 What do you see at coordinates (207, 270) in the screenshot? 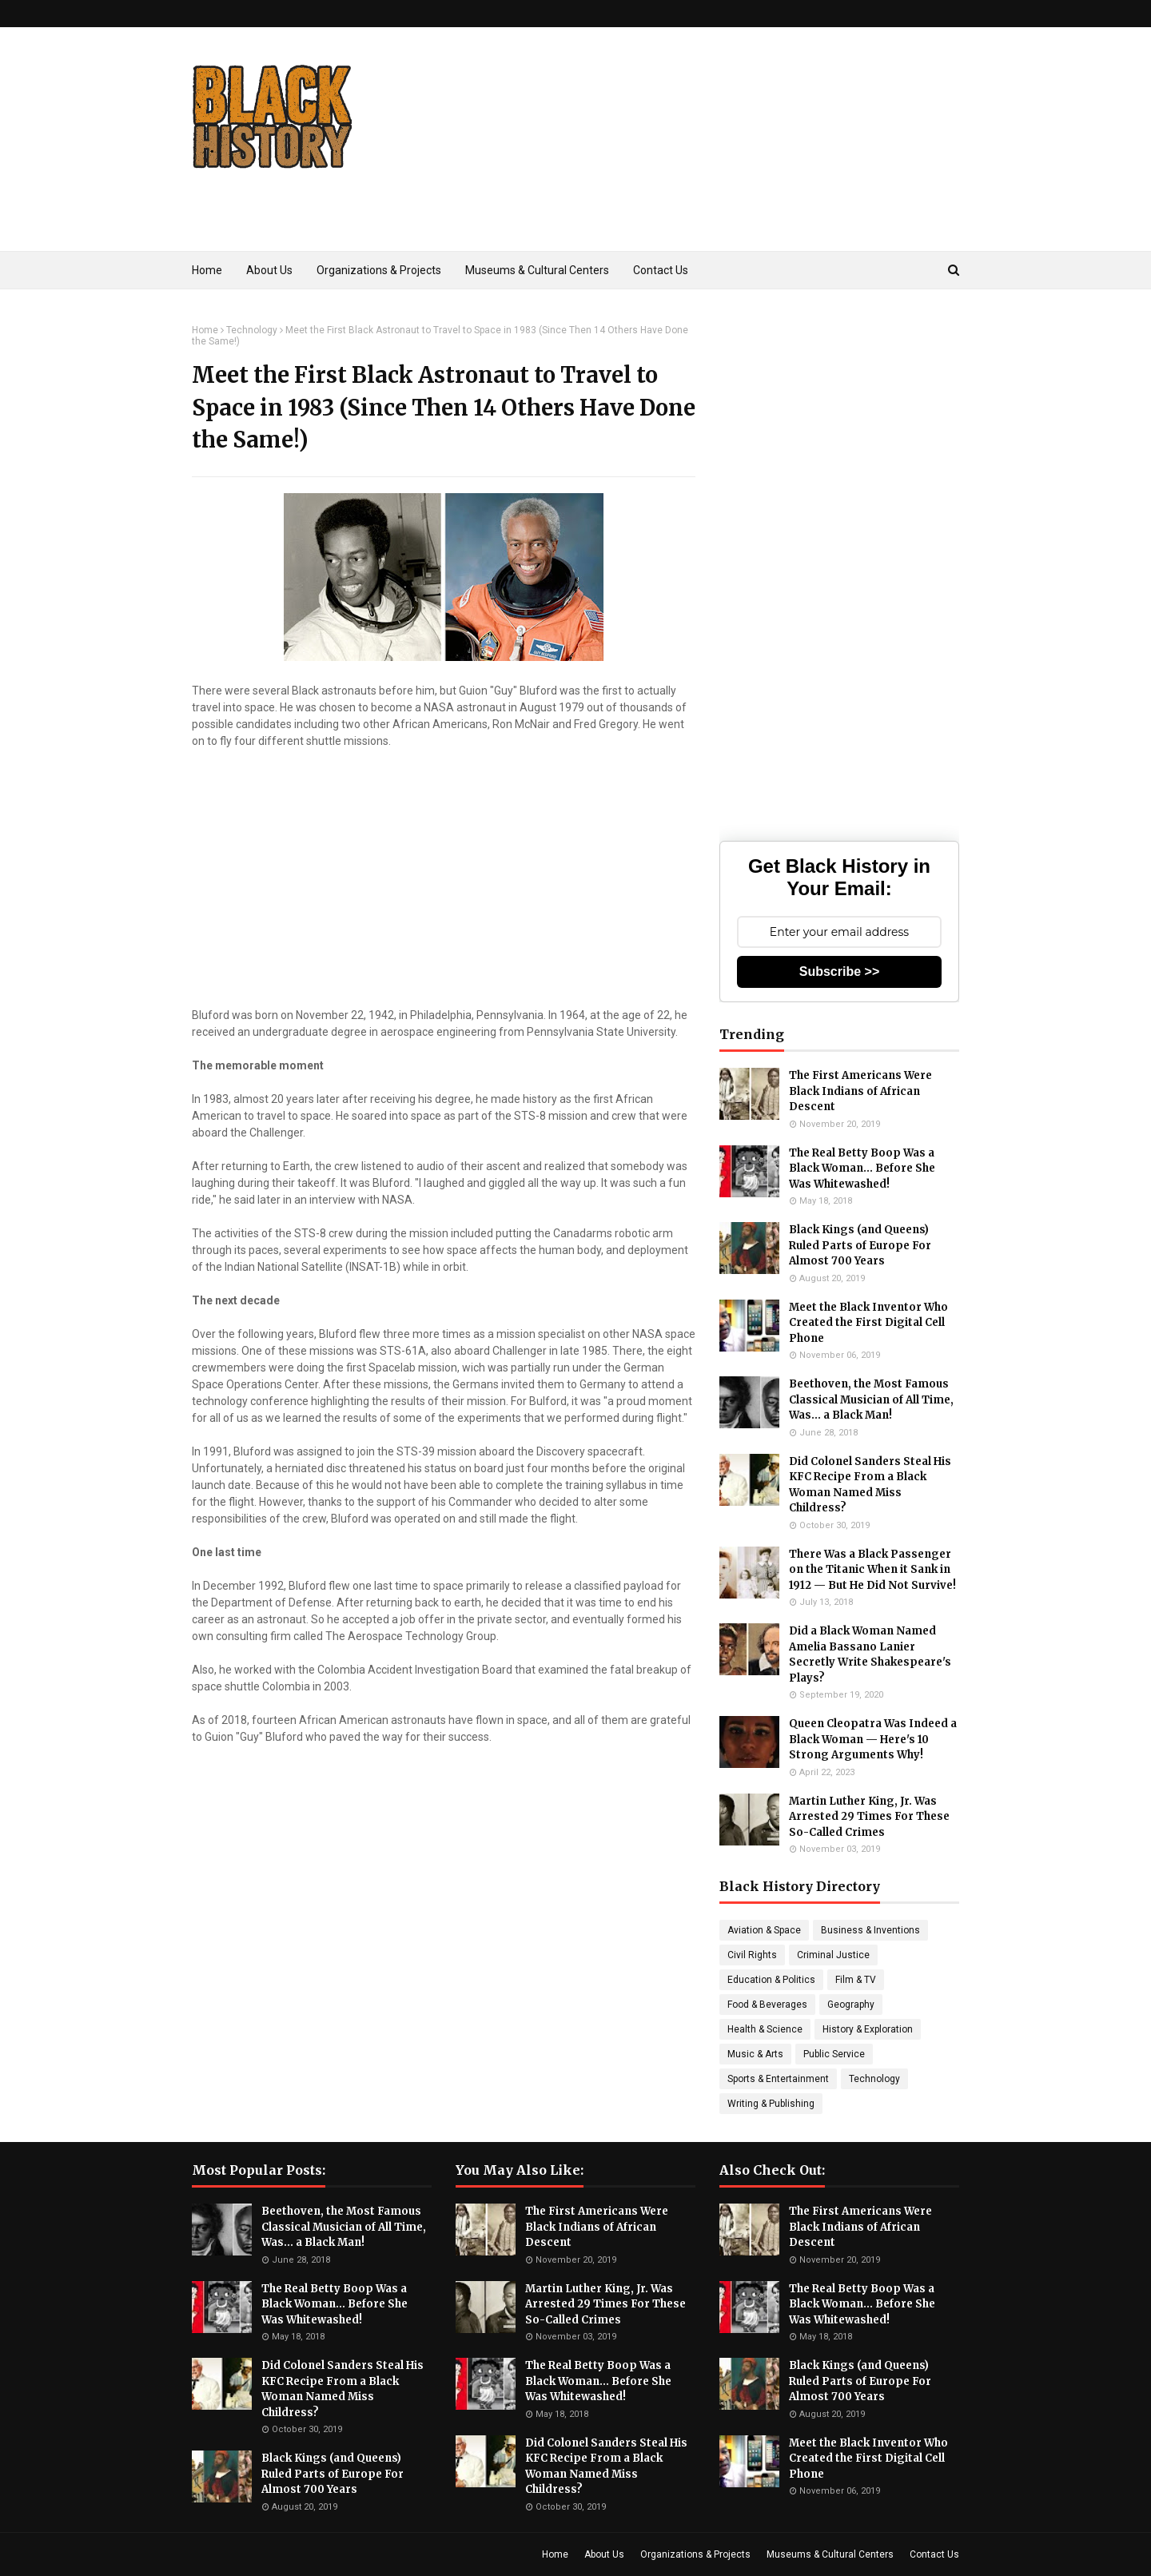
I see `Home [menuitem]` at bounding box center [207, 270].